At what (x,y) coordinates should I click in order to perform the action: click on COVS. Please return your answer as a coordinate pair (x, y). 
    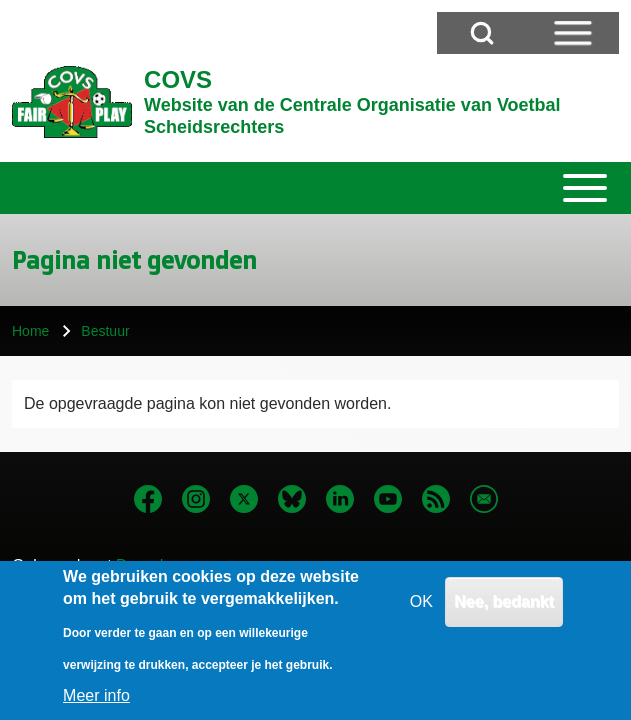
    Looking at the image, I should click on (178, 79).